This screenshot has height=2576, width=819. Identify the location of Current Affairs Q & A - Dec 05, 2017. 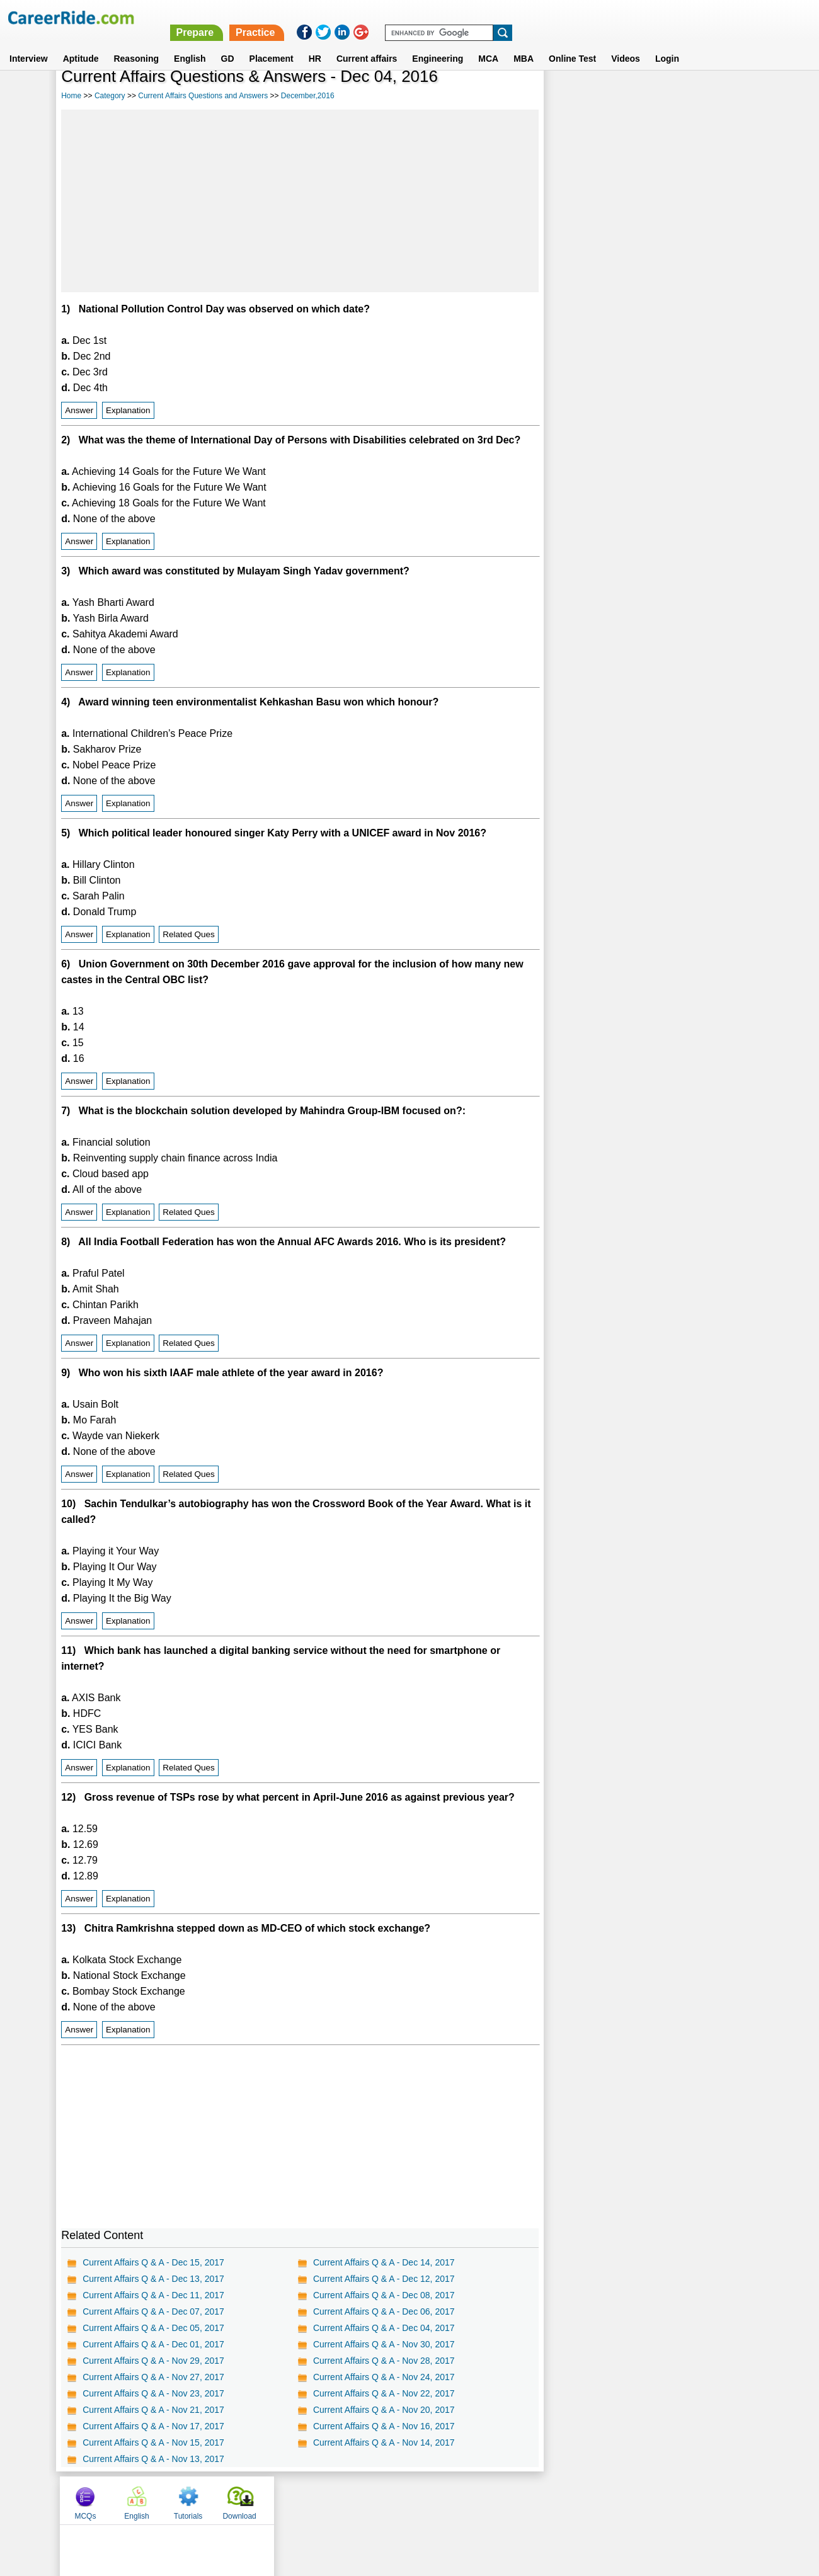
(153, 2328).